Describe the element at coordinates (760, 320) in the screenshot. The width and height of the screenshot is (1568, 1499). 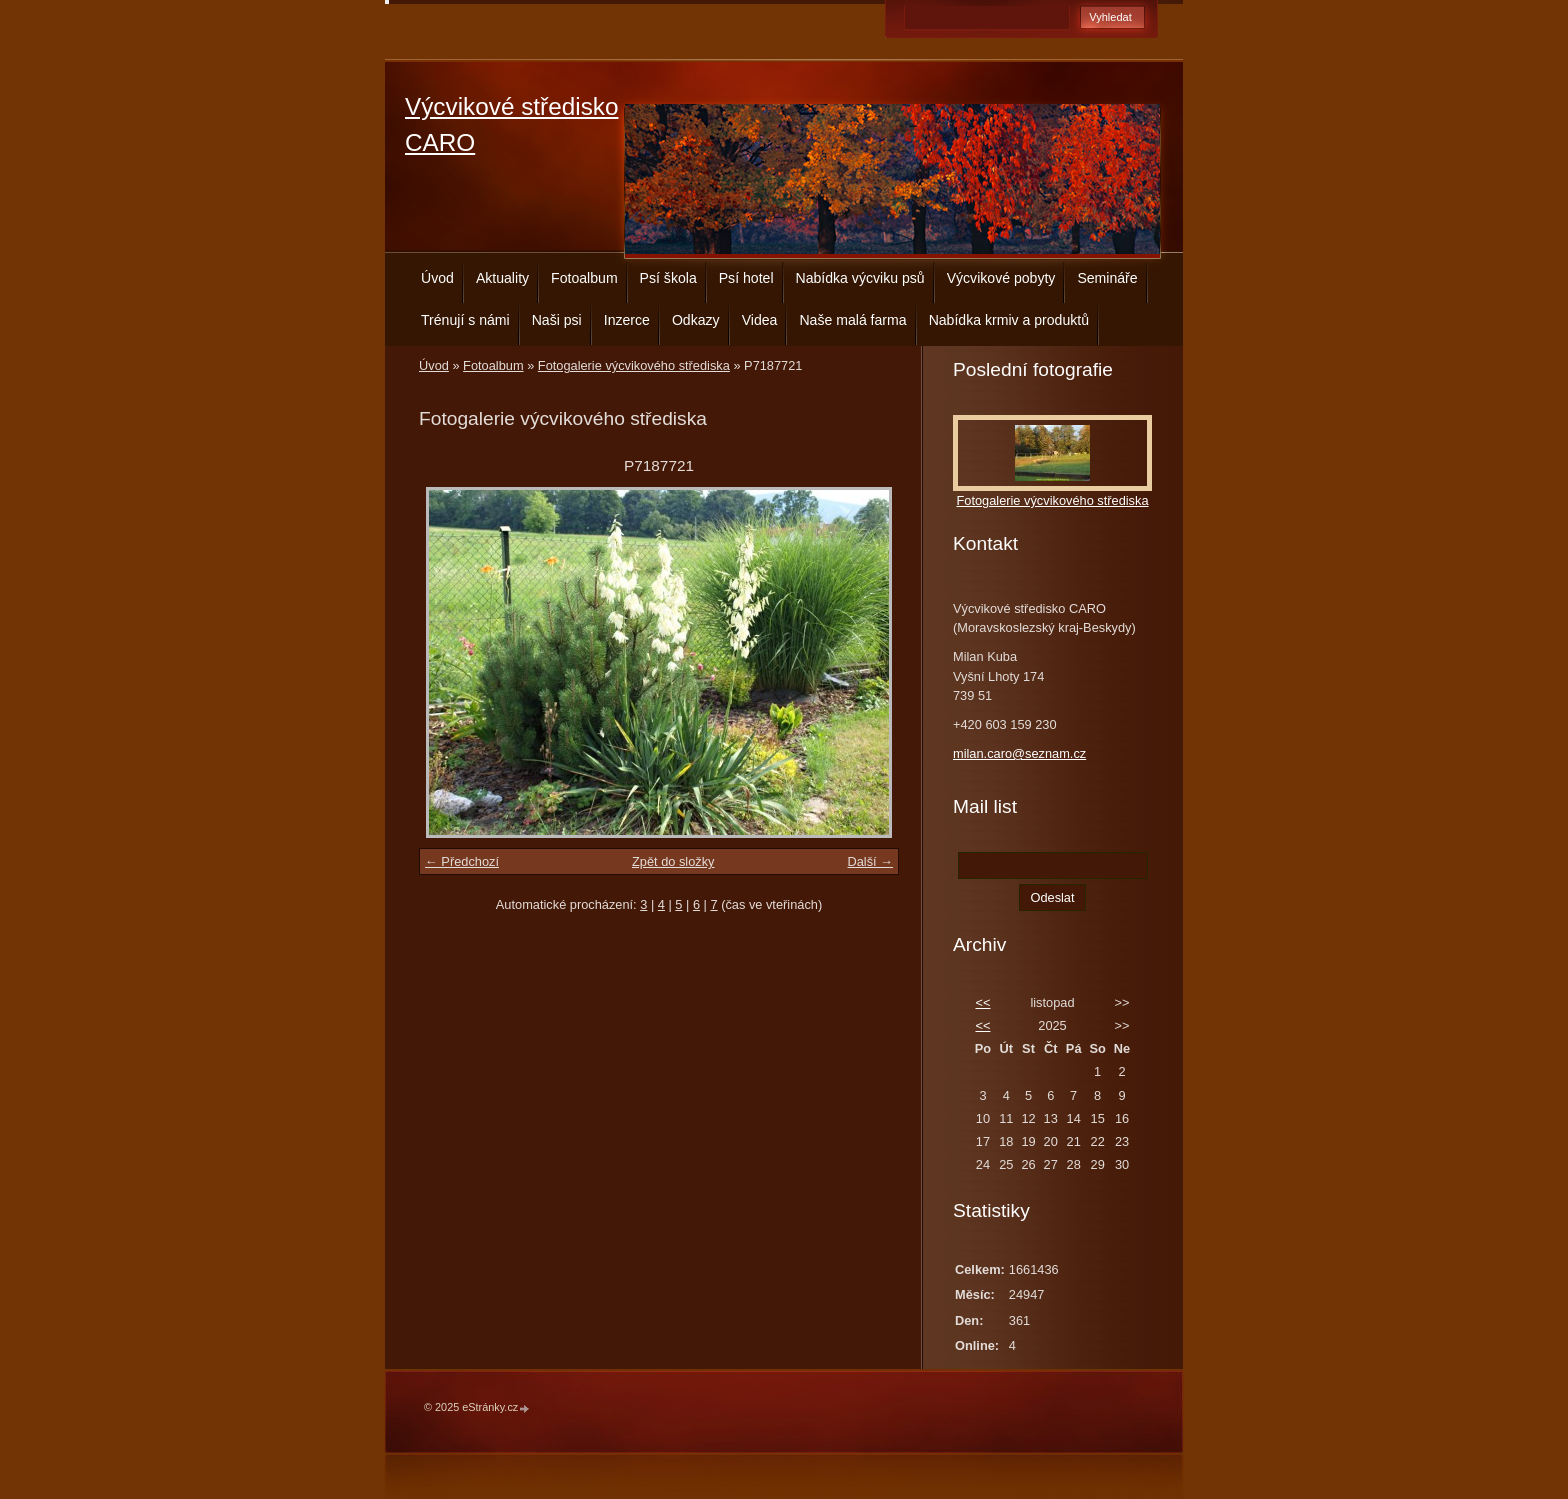
I see `Videa` at that location.